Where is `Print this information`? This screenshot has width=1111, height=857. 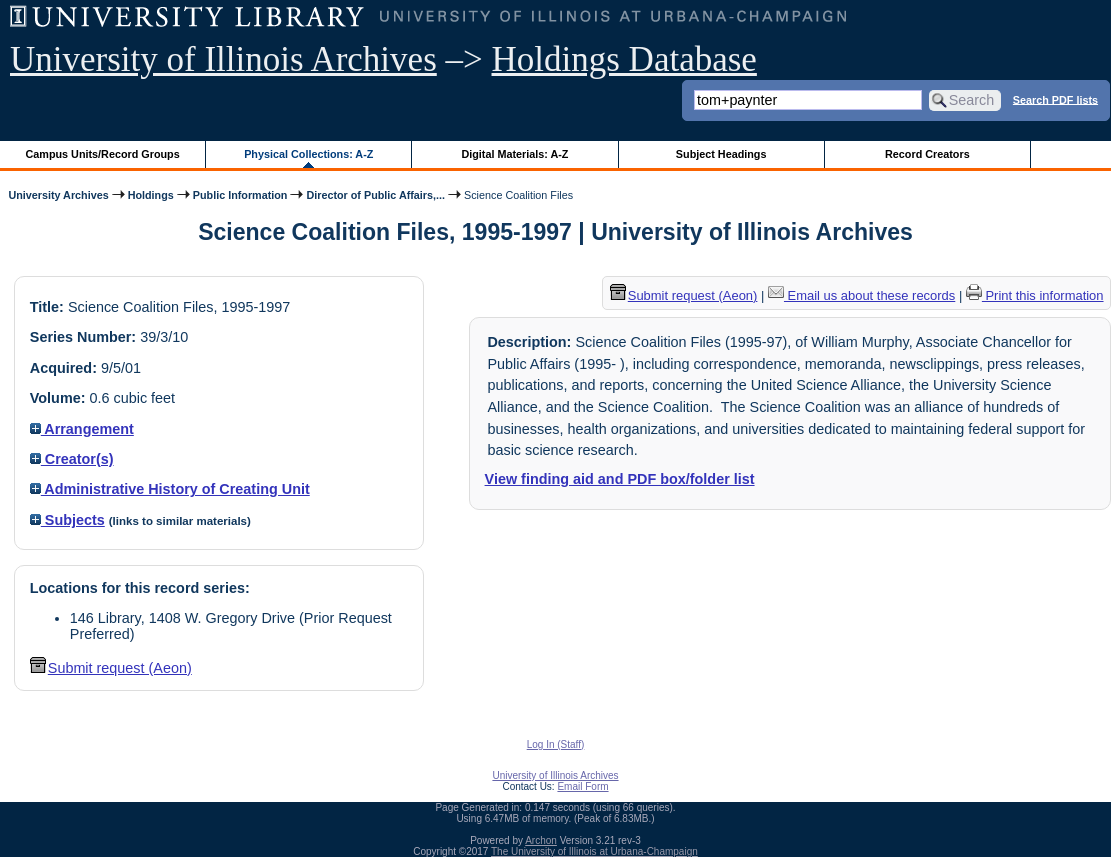
Print this information is located at coordinates (1035, 295).